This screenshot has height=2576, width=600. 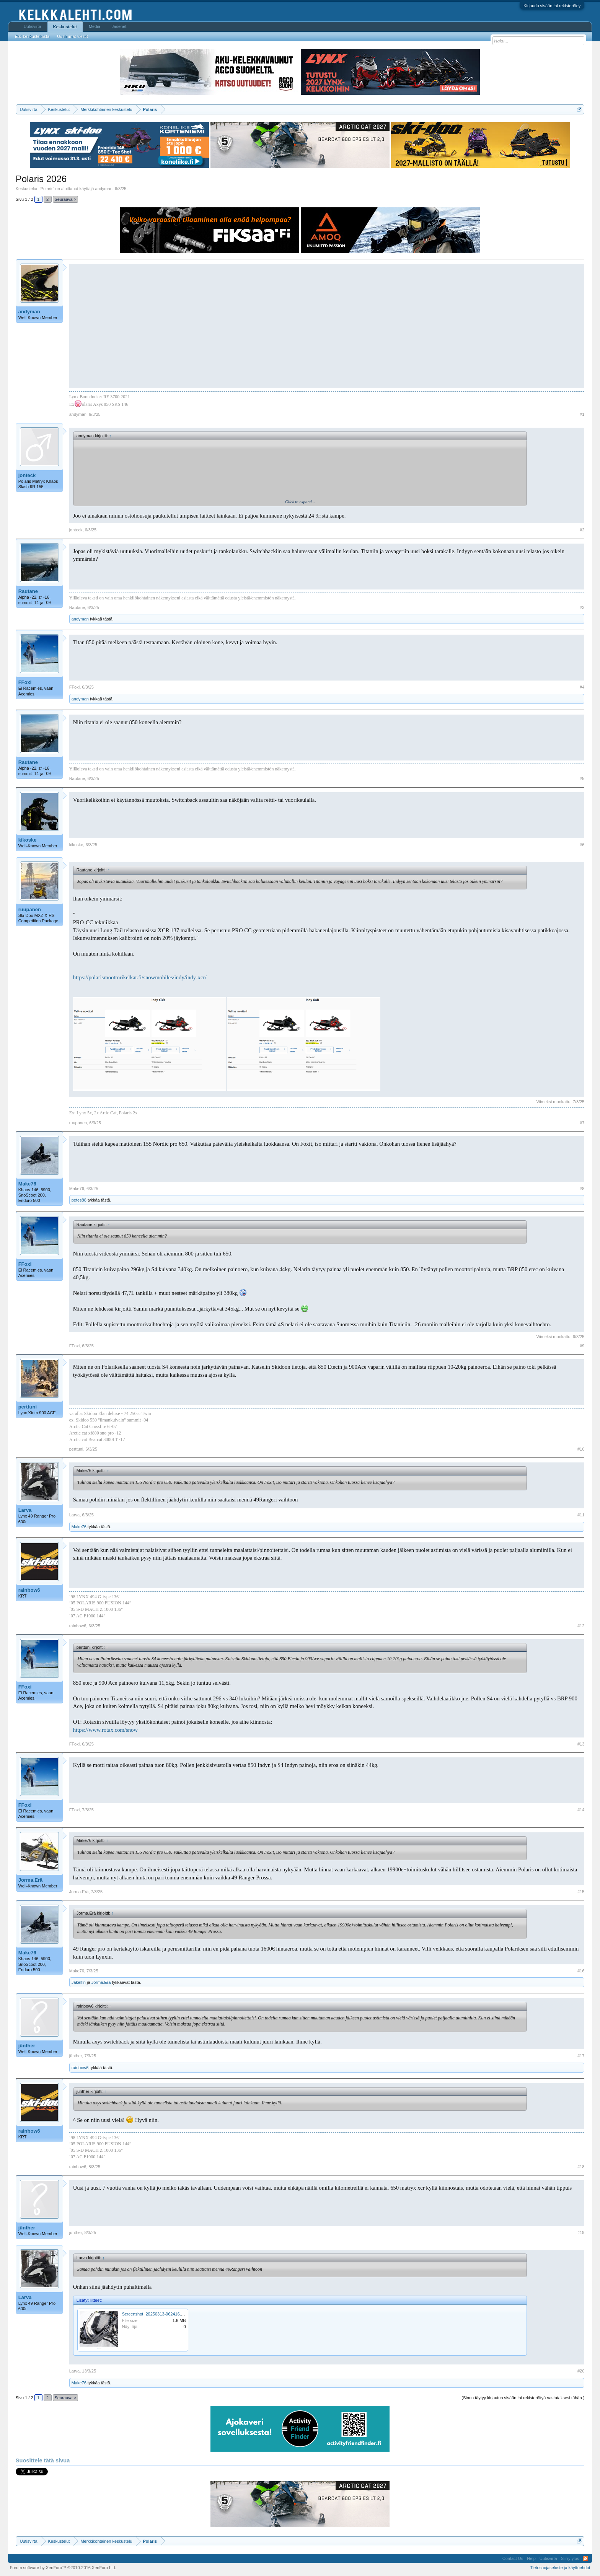 What do you see at coordinates (47, 188) in the screenshot?
I see `Polaris` at bounding box center [47, 188].